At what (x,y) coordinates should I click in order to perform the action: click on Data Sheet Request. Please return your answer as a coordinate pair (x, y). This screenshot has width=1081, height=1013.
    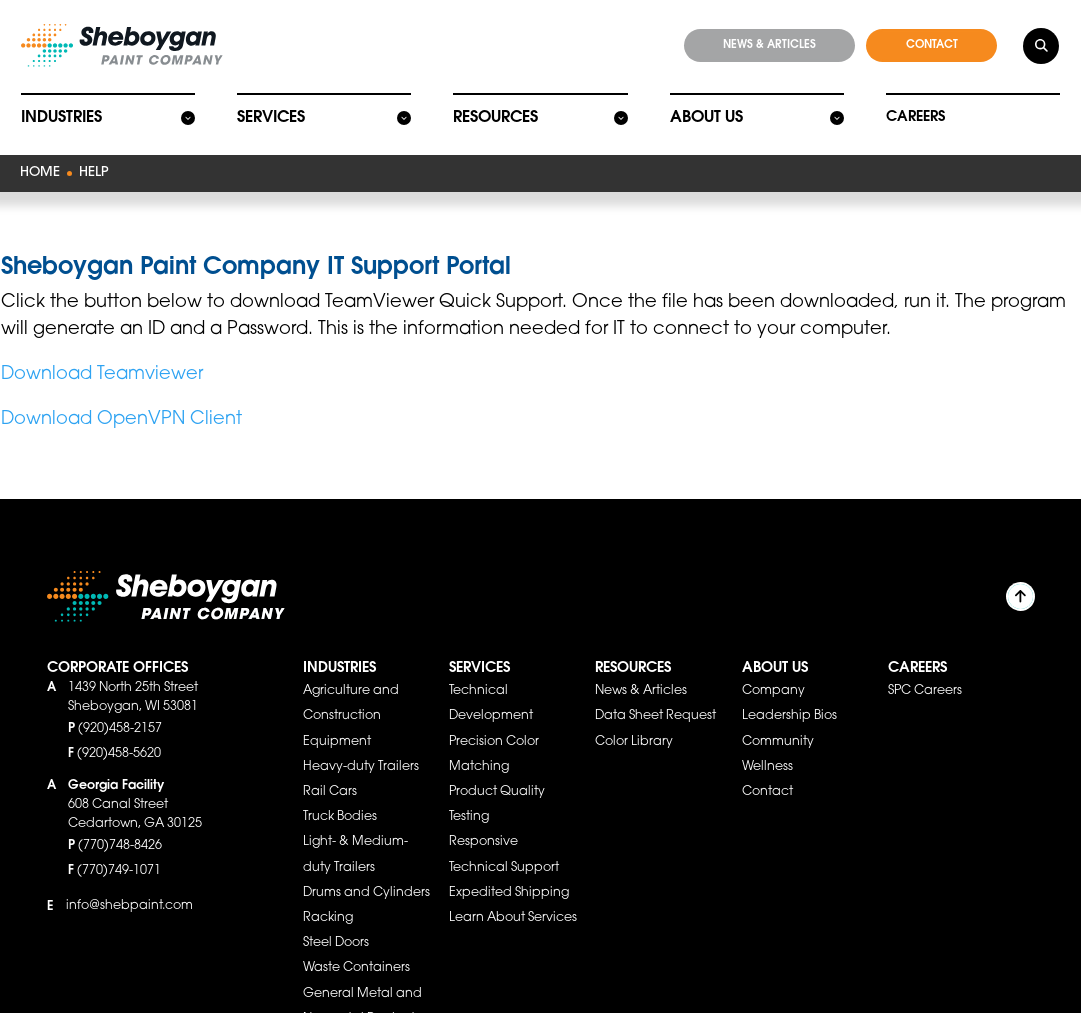
    Looking at the image, I should click on (655, 695).